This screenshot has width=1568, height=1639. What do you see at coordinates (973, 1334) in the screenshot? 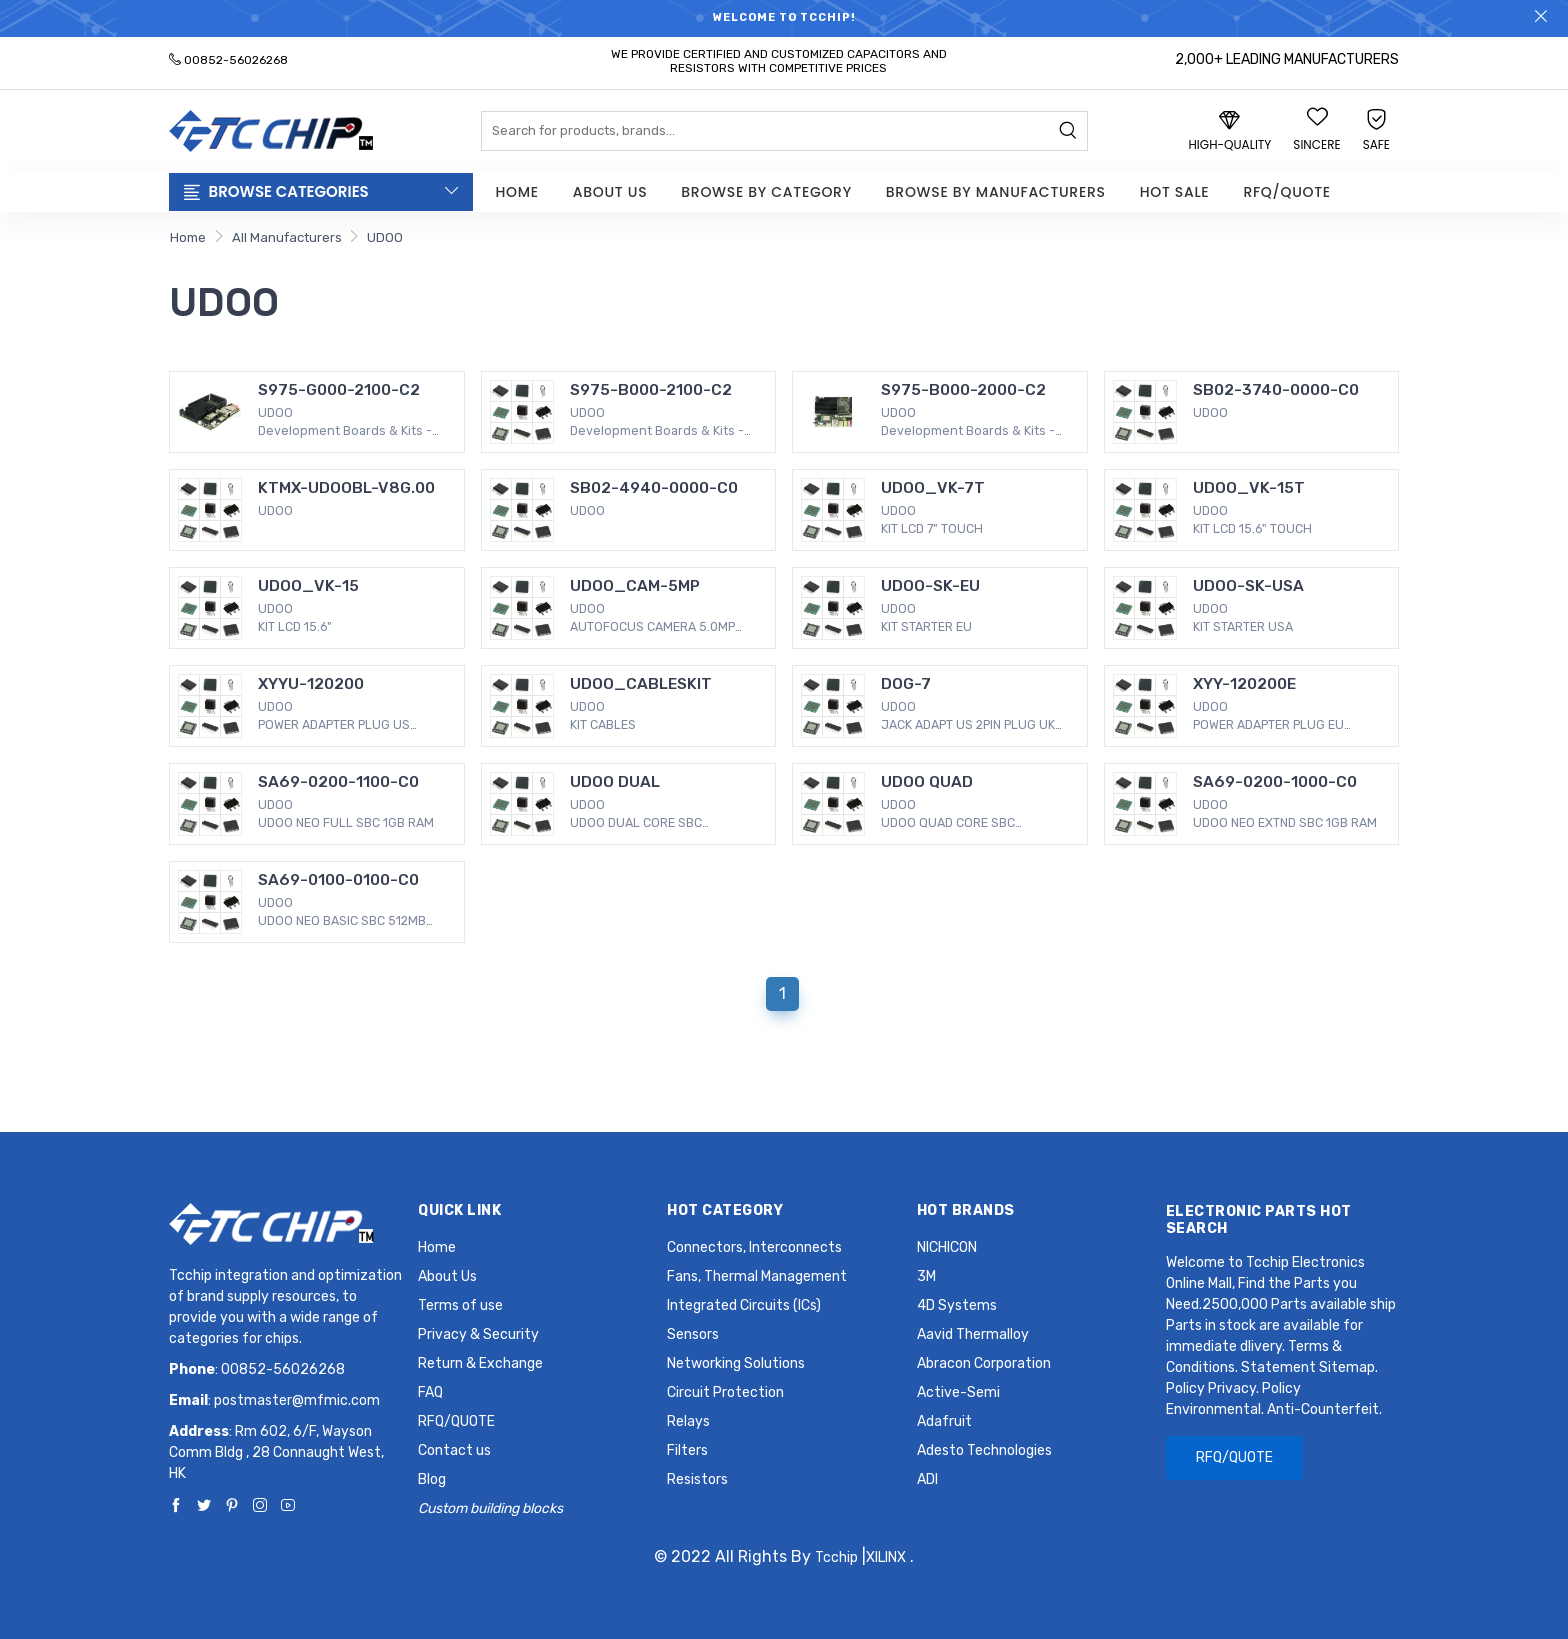
I see `Aavid Thermalloy` at bounding box center [973, 1334].